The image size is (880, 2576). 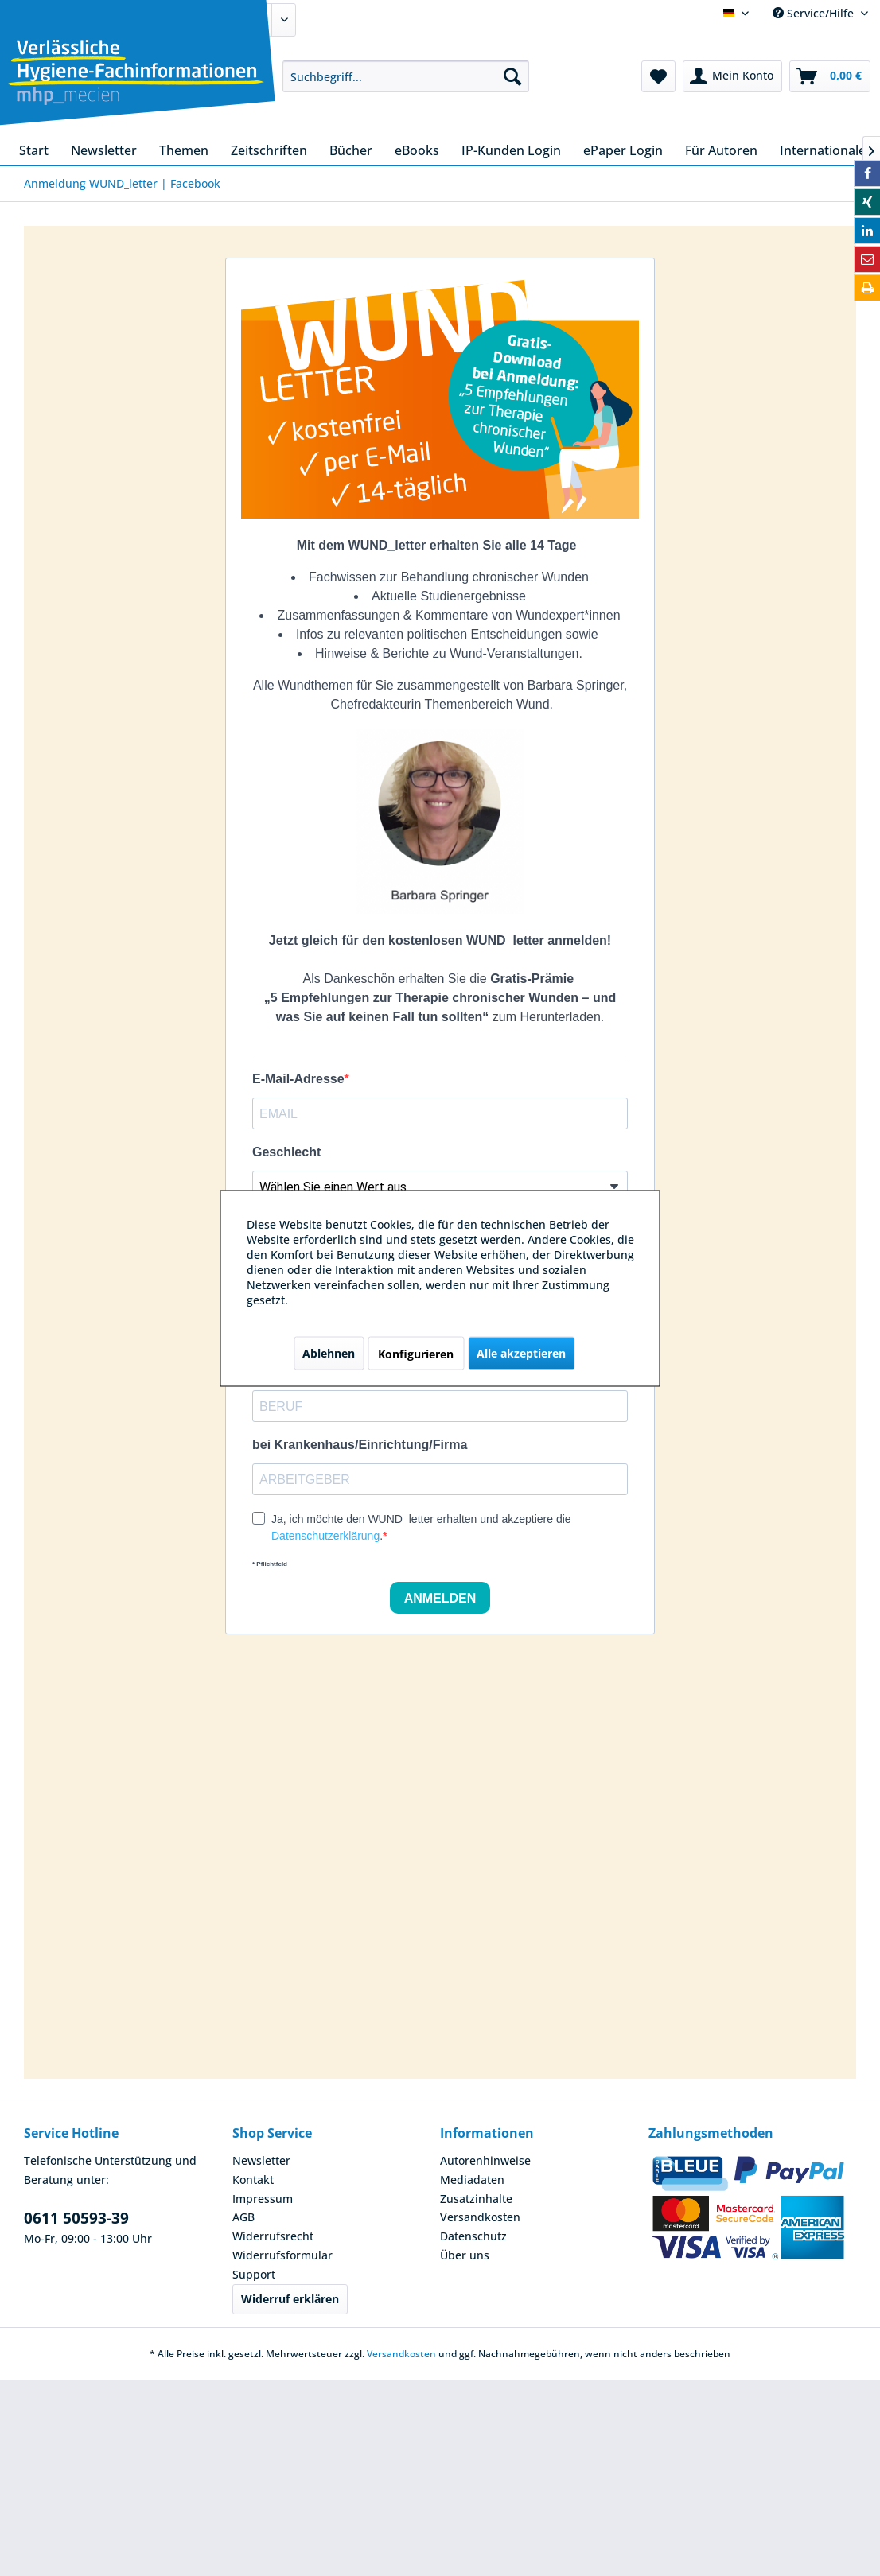 What do you see at coordinates (829, 76) in the screenshot?
I see `[Warenkorb]` at bounding box center [829, 76].